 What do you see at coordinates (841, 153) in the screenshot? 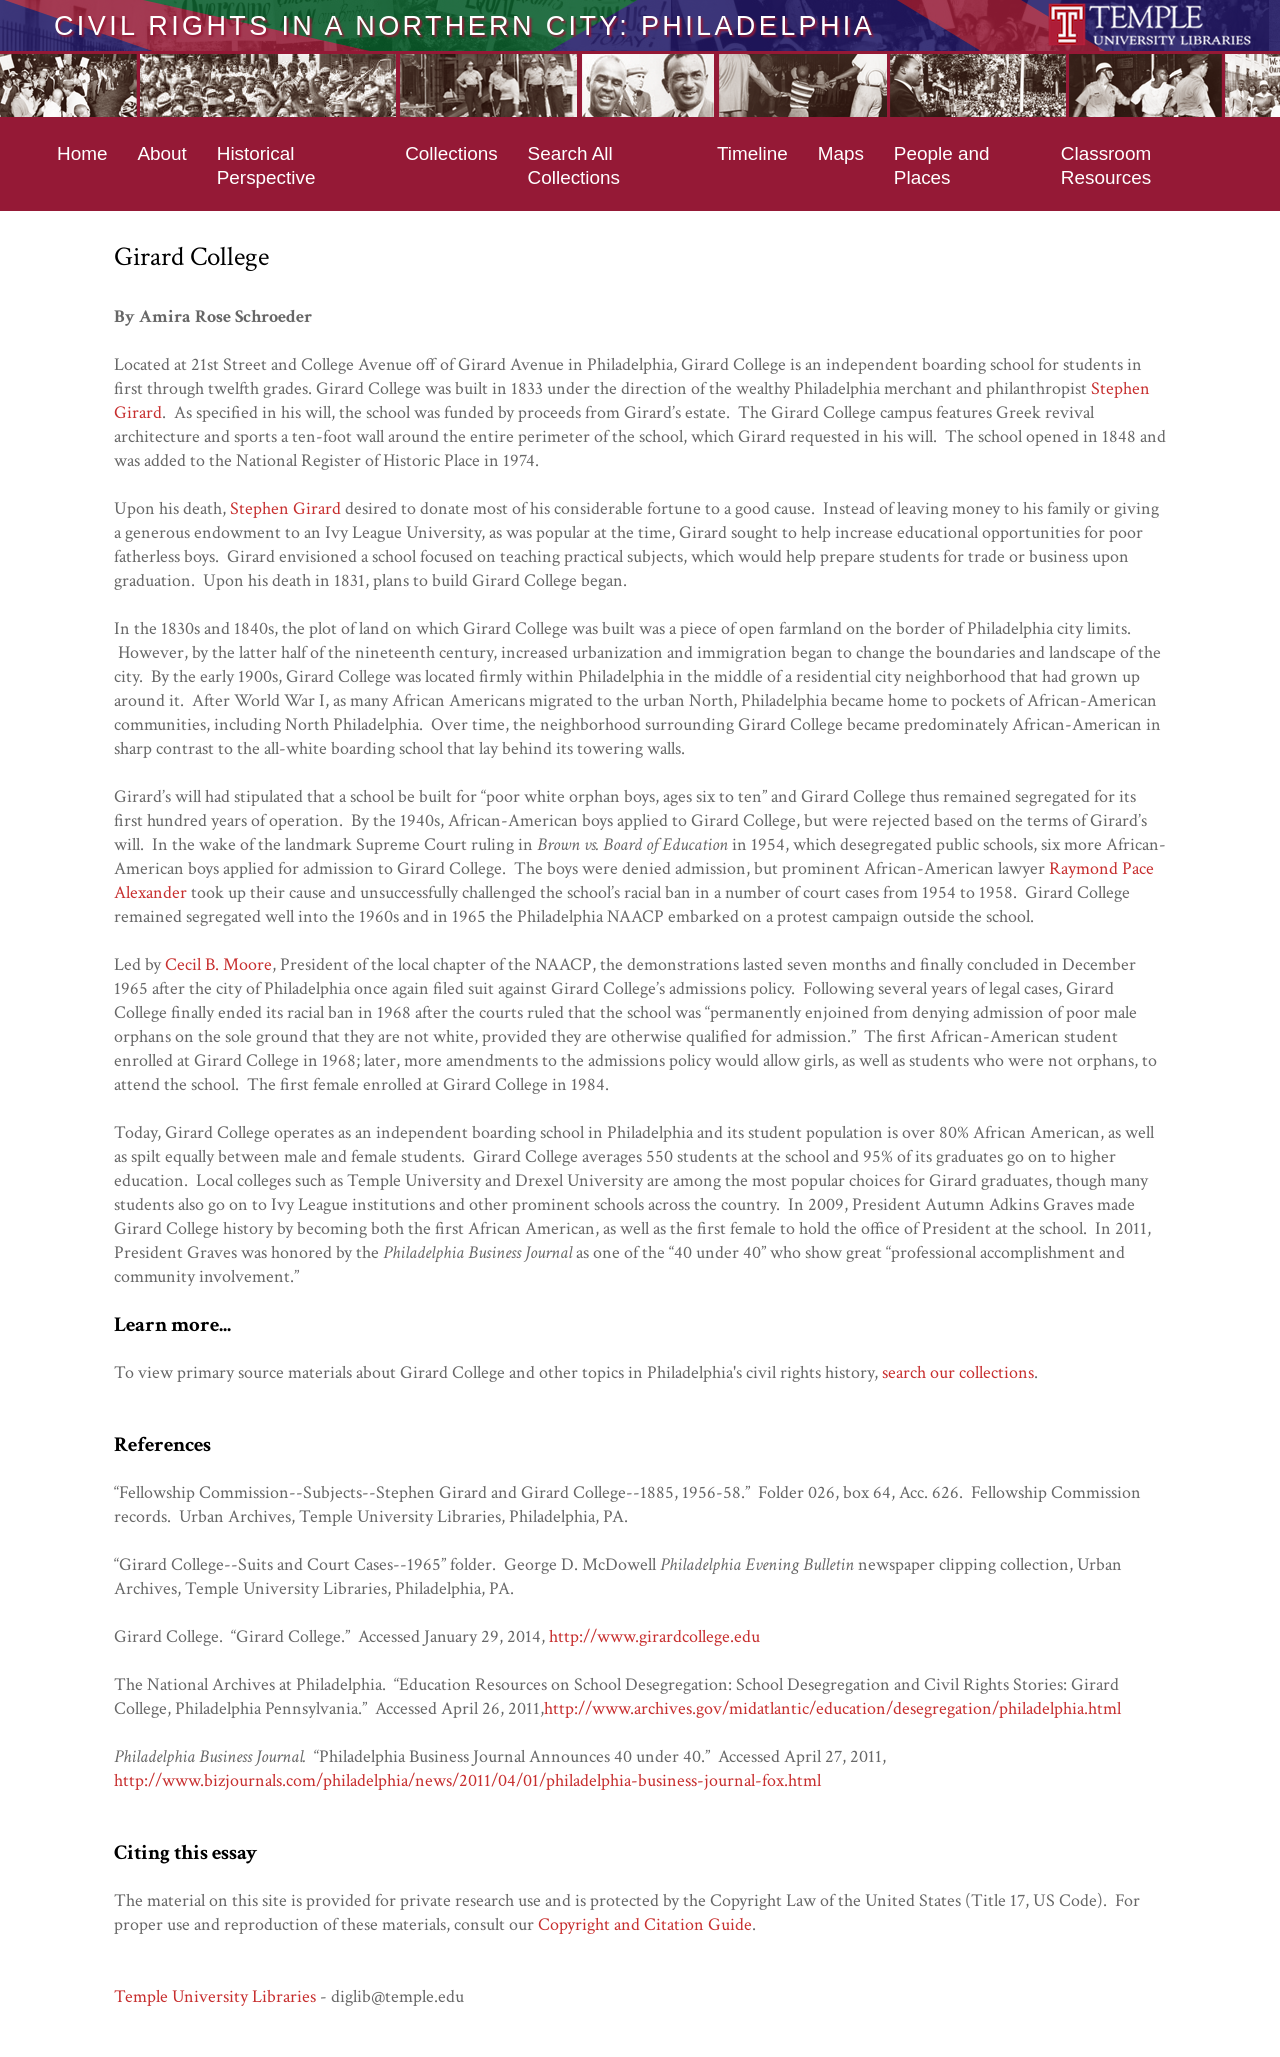
I see `Maps` at bounding box center [841, 153].